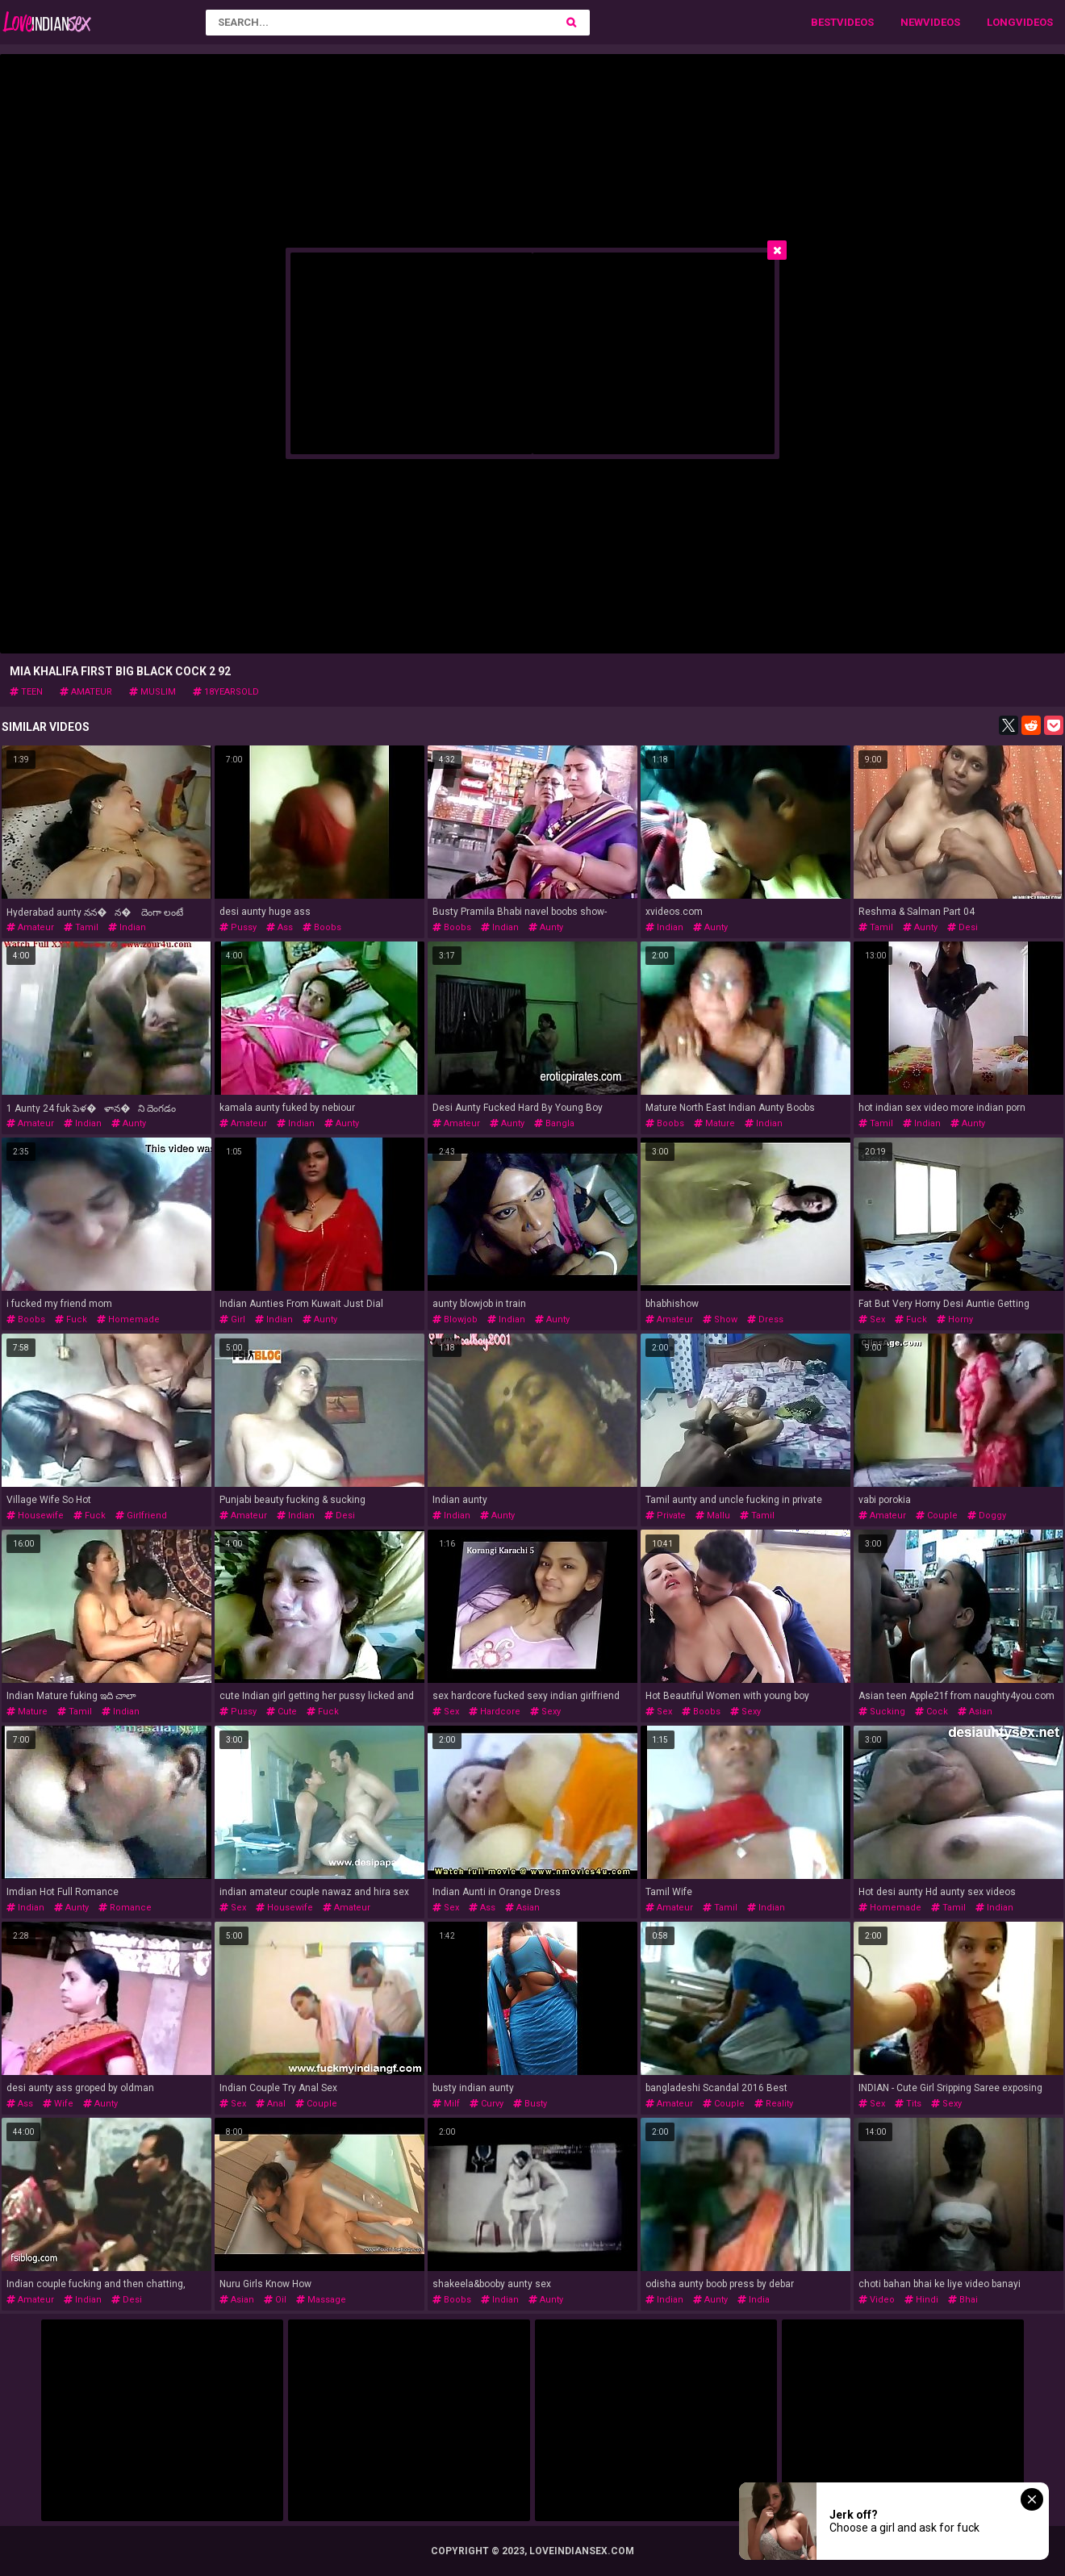  I want to click on show, so click(720, 1319).